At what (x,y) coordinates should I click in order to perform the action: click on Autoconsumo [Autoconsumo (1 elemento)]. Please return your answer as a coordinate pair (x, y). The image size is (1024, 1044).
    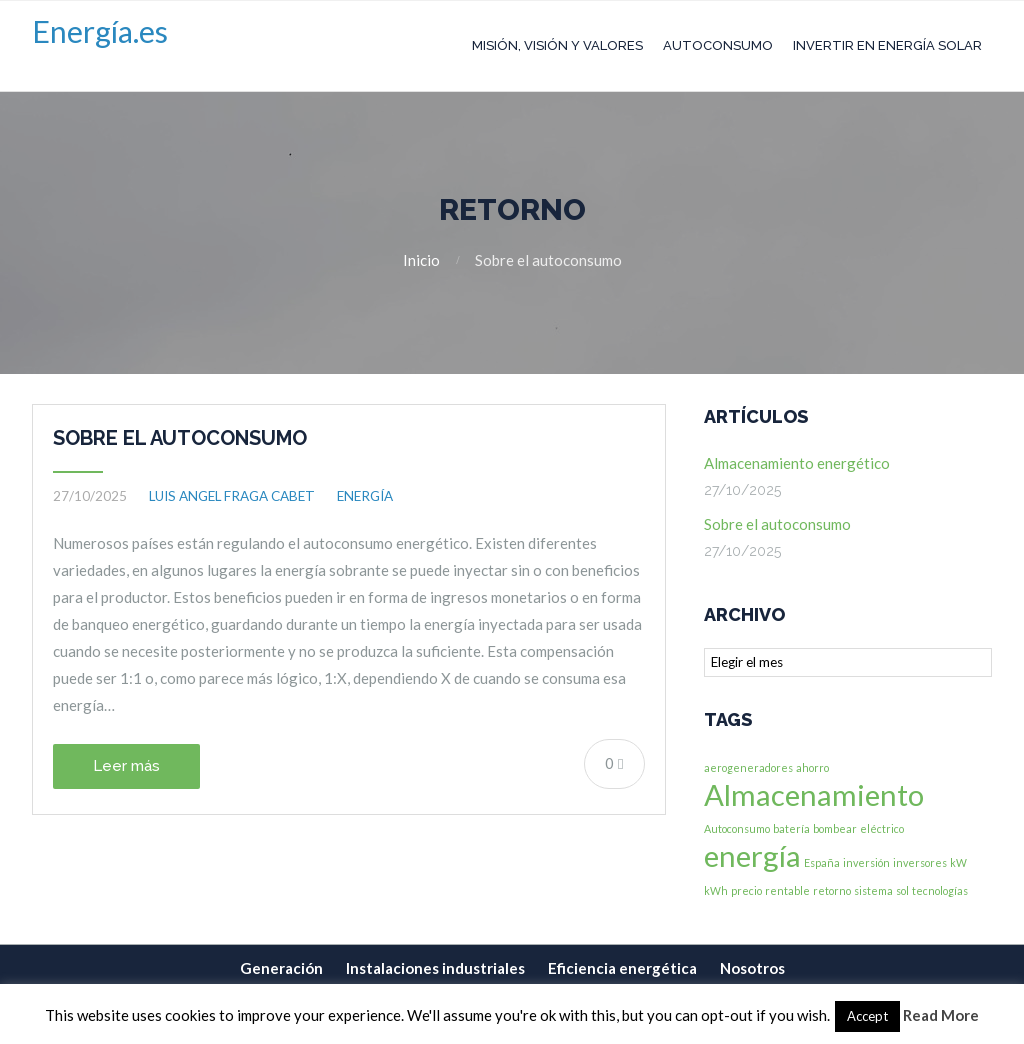
    Looking at the image, I should click on (737, 828).